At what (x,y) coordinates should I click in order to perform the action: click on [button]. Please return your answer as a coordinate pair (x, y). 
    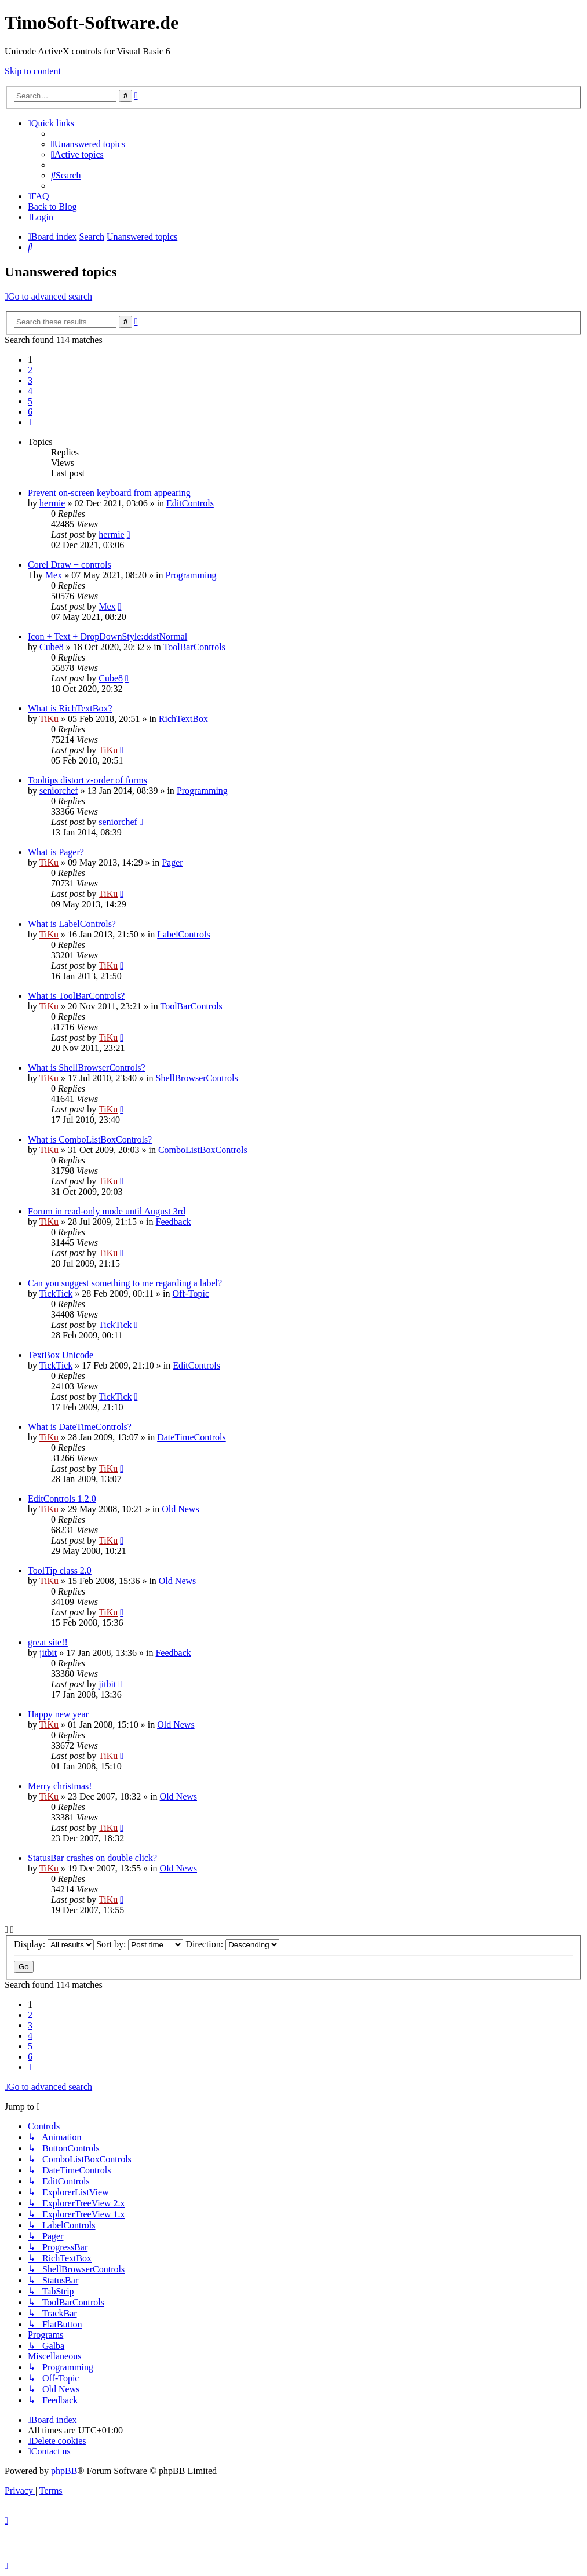
    Looking at the image, I should click on (29, 422).